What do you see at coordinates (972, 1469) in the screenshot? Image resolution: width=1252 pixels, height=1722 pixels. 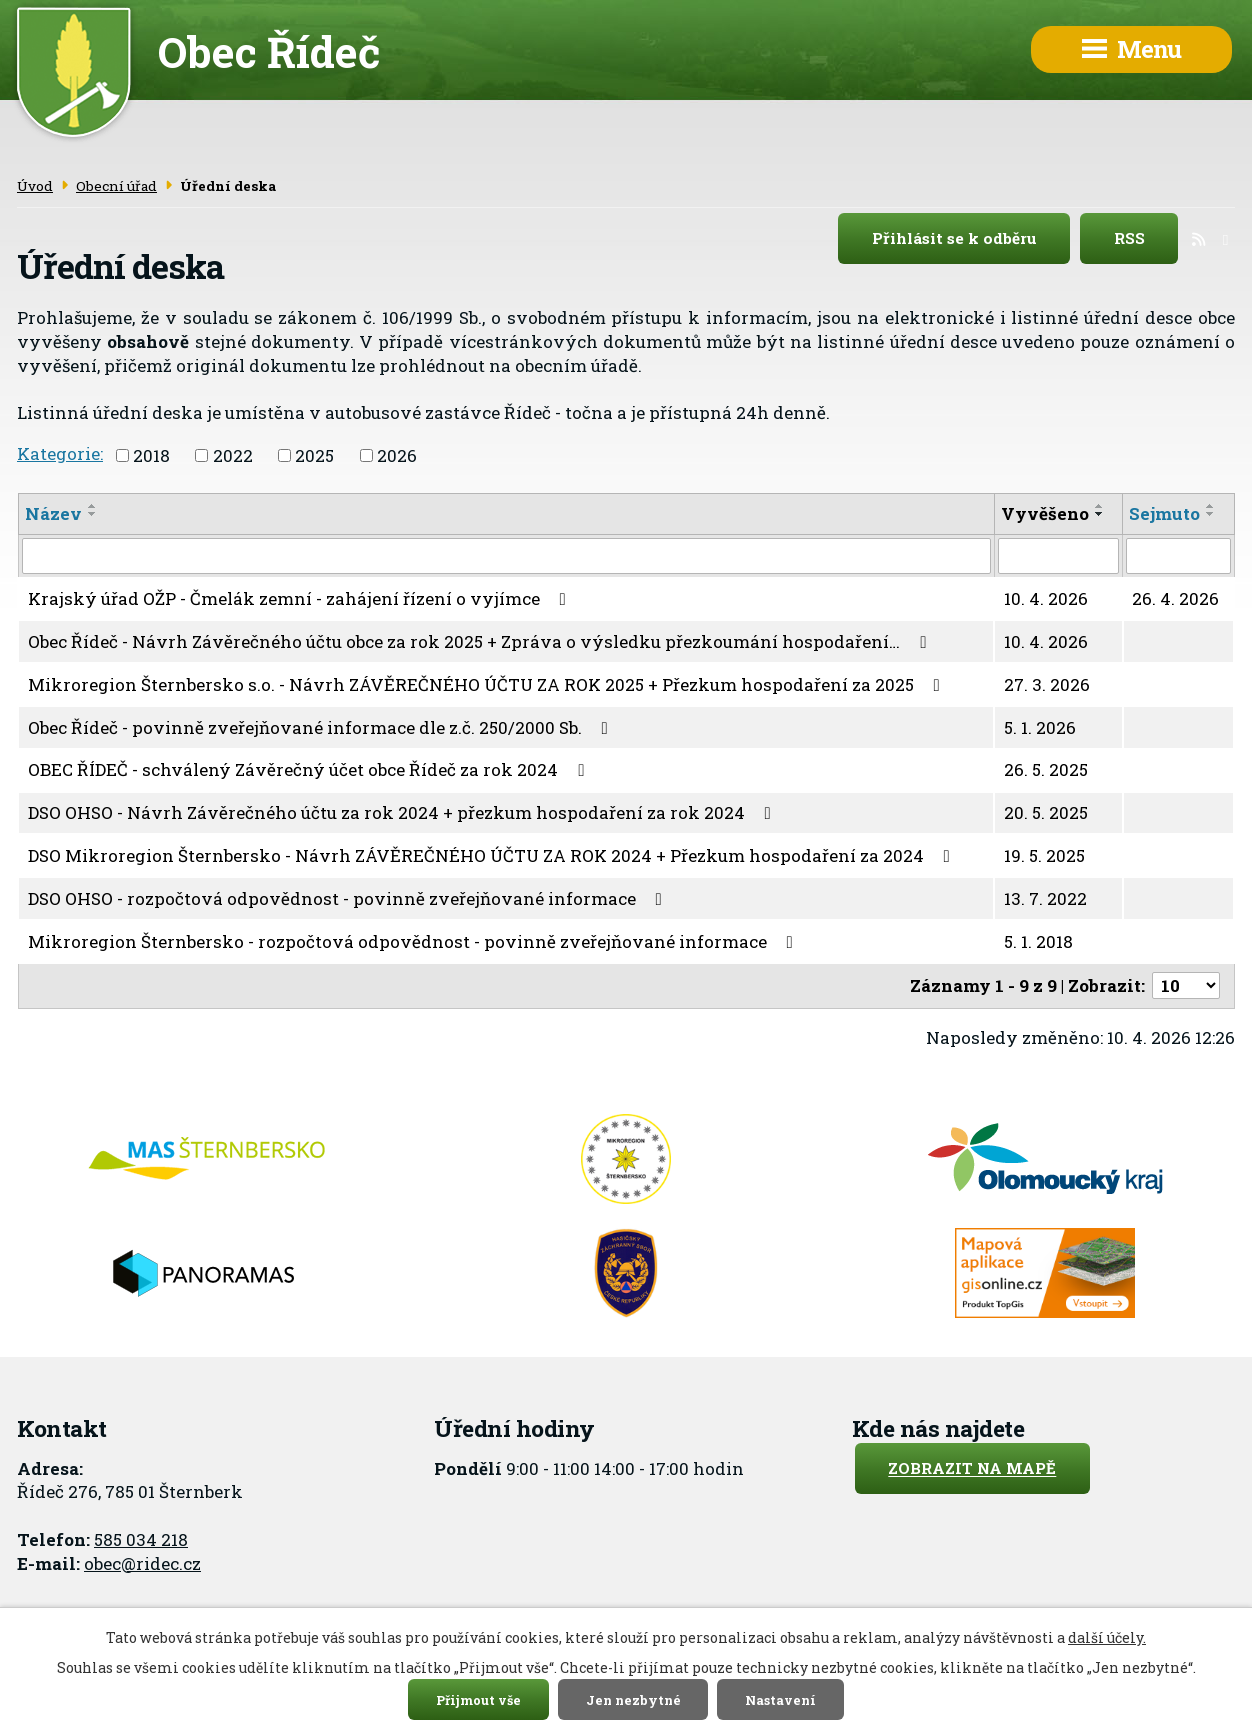 I see `Zobrazit na mapě` at bounding box center [972, 1469].